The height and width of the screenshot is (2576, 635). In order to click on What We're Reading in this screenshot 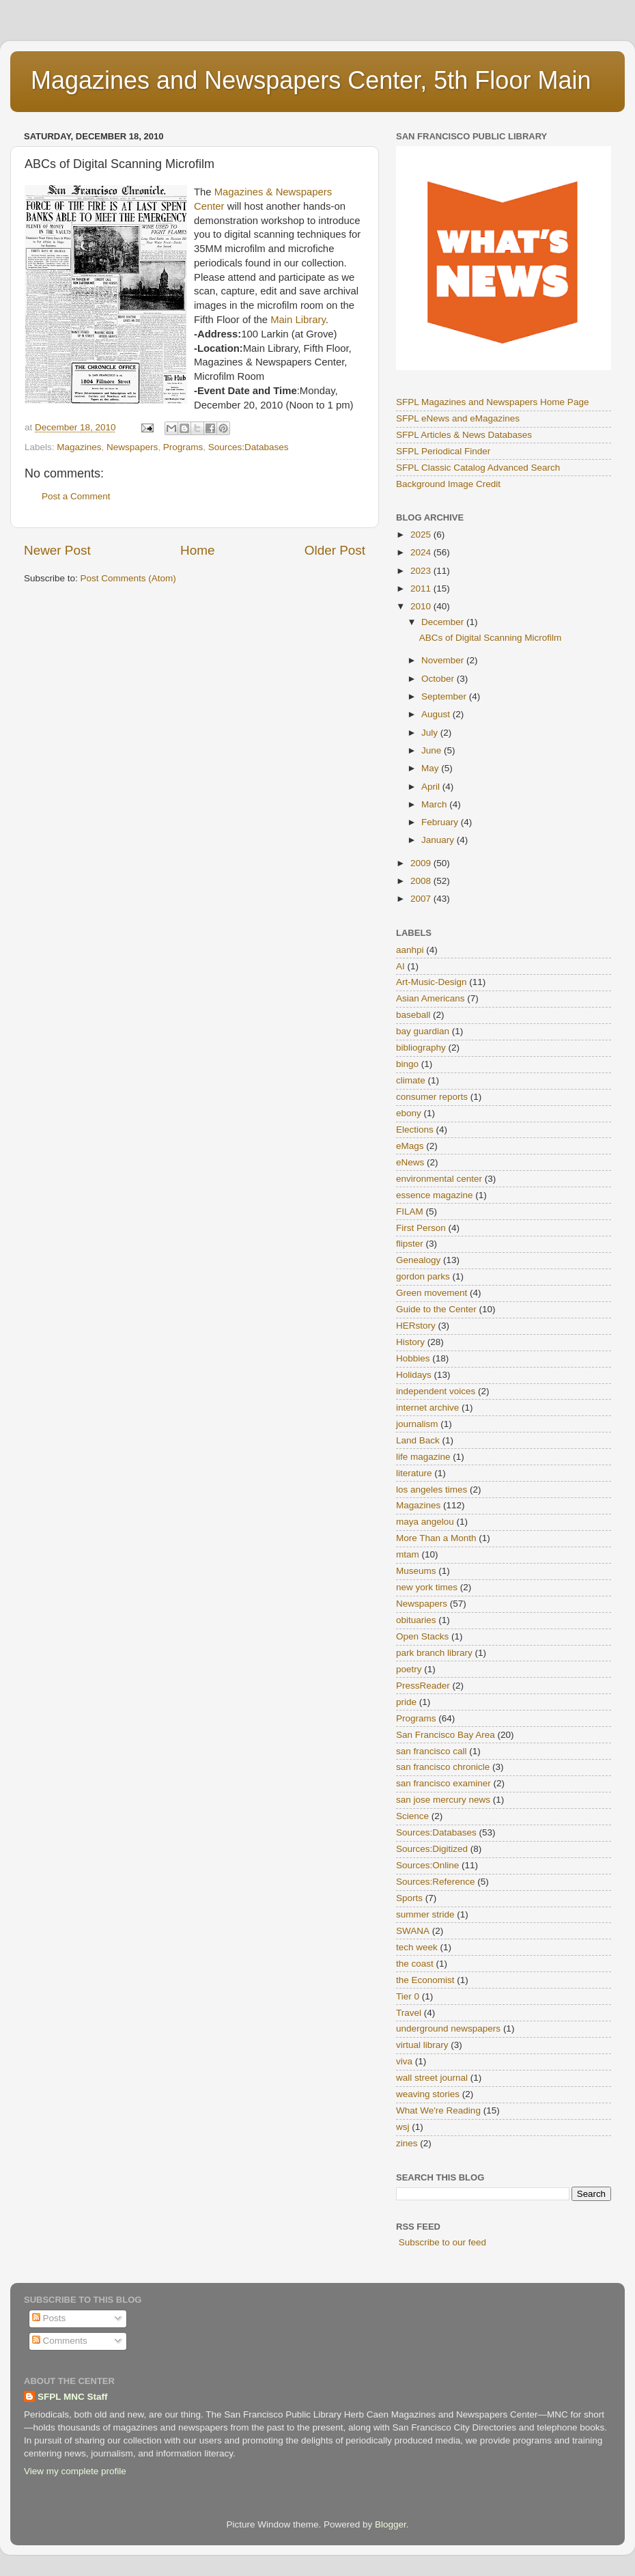, I will do `click(438, 2110)`.